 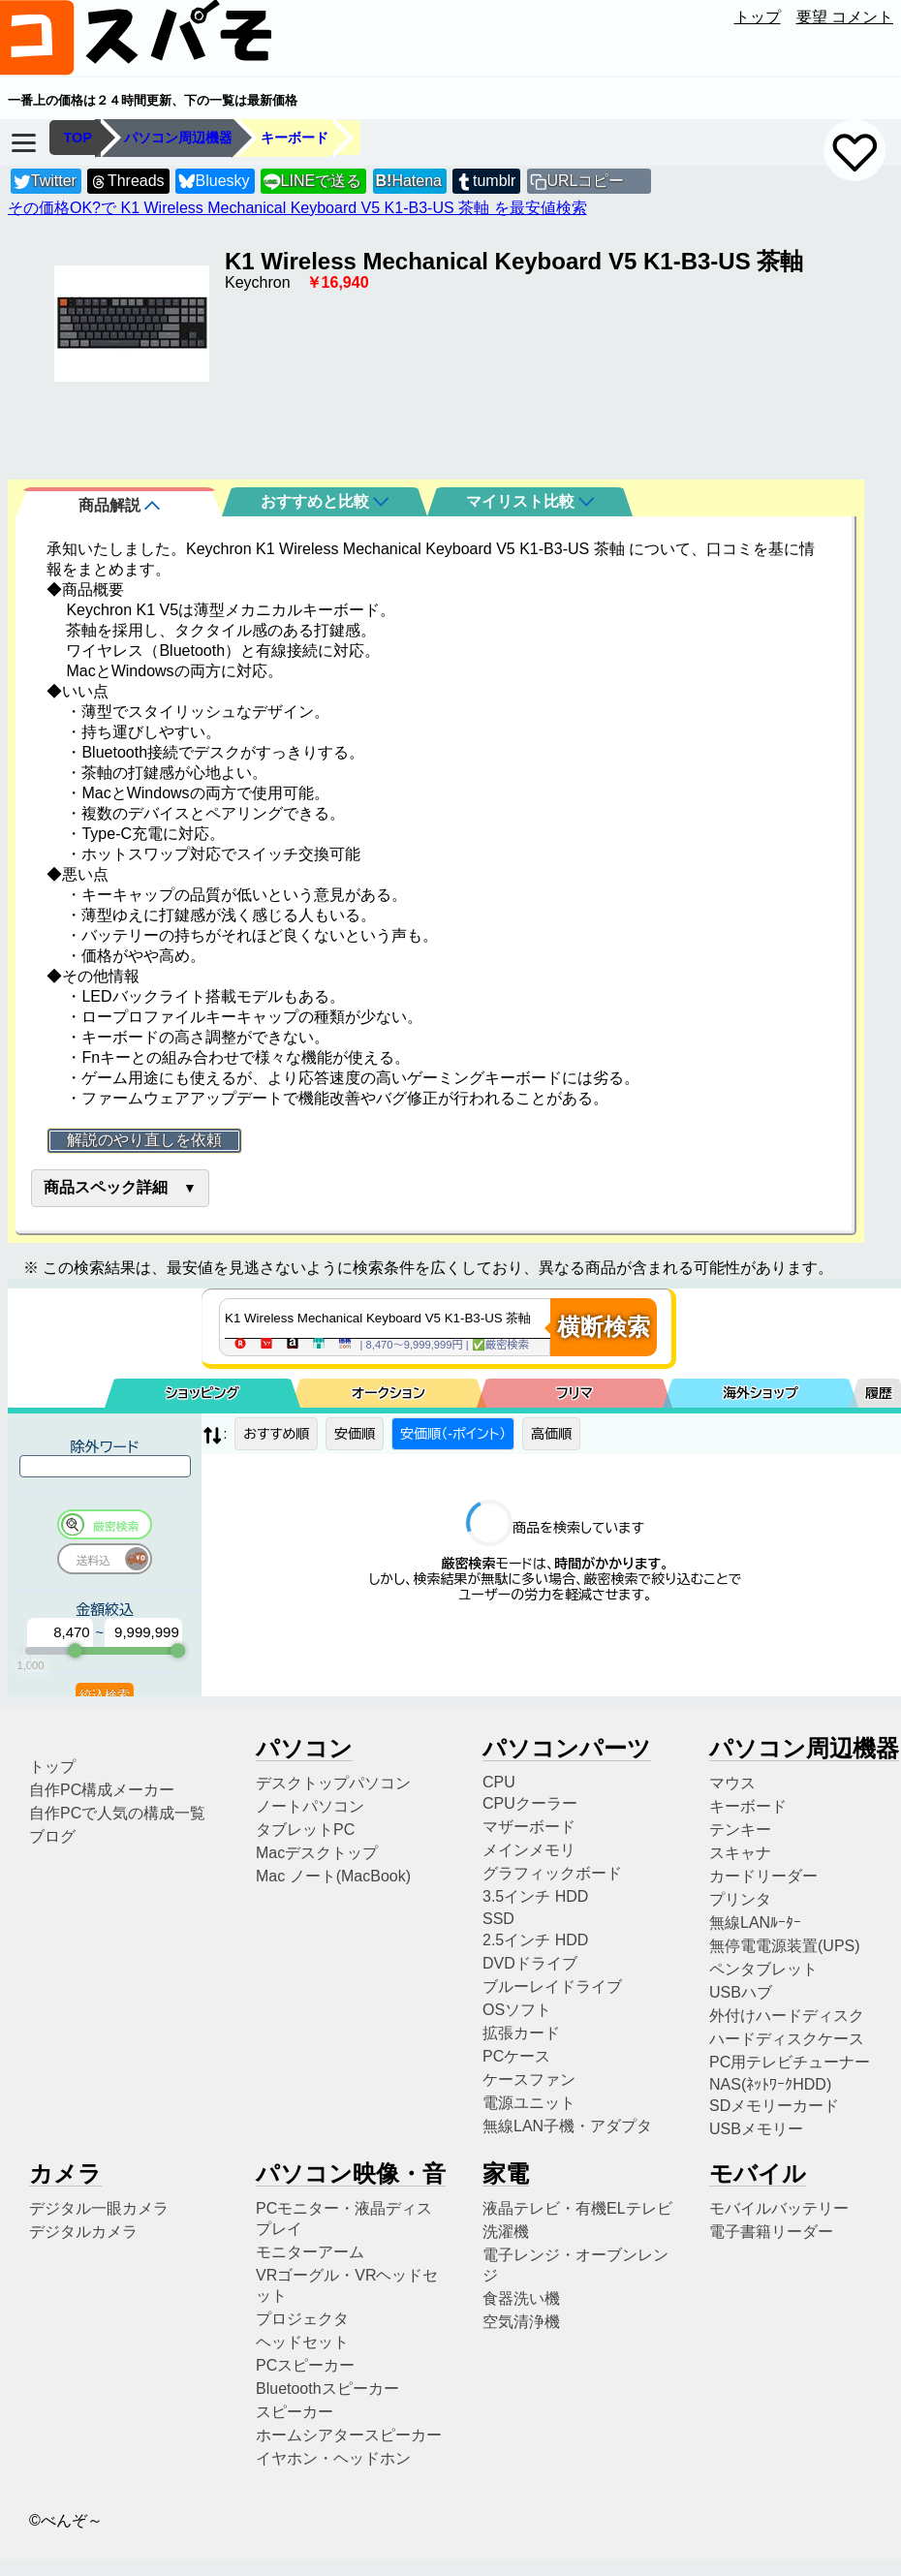 What do you see at coordinates (312, 181) in the screenshot?
I see `LINEで送る` at bounding box center [312, 181].